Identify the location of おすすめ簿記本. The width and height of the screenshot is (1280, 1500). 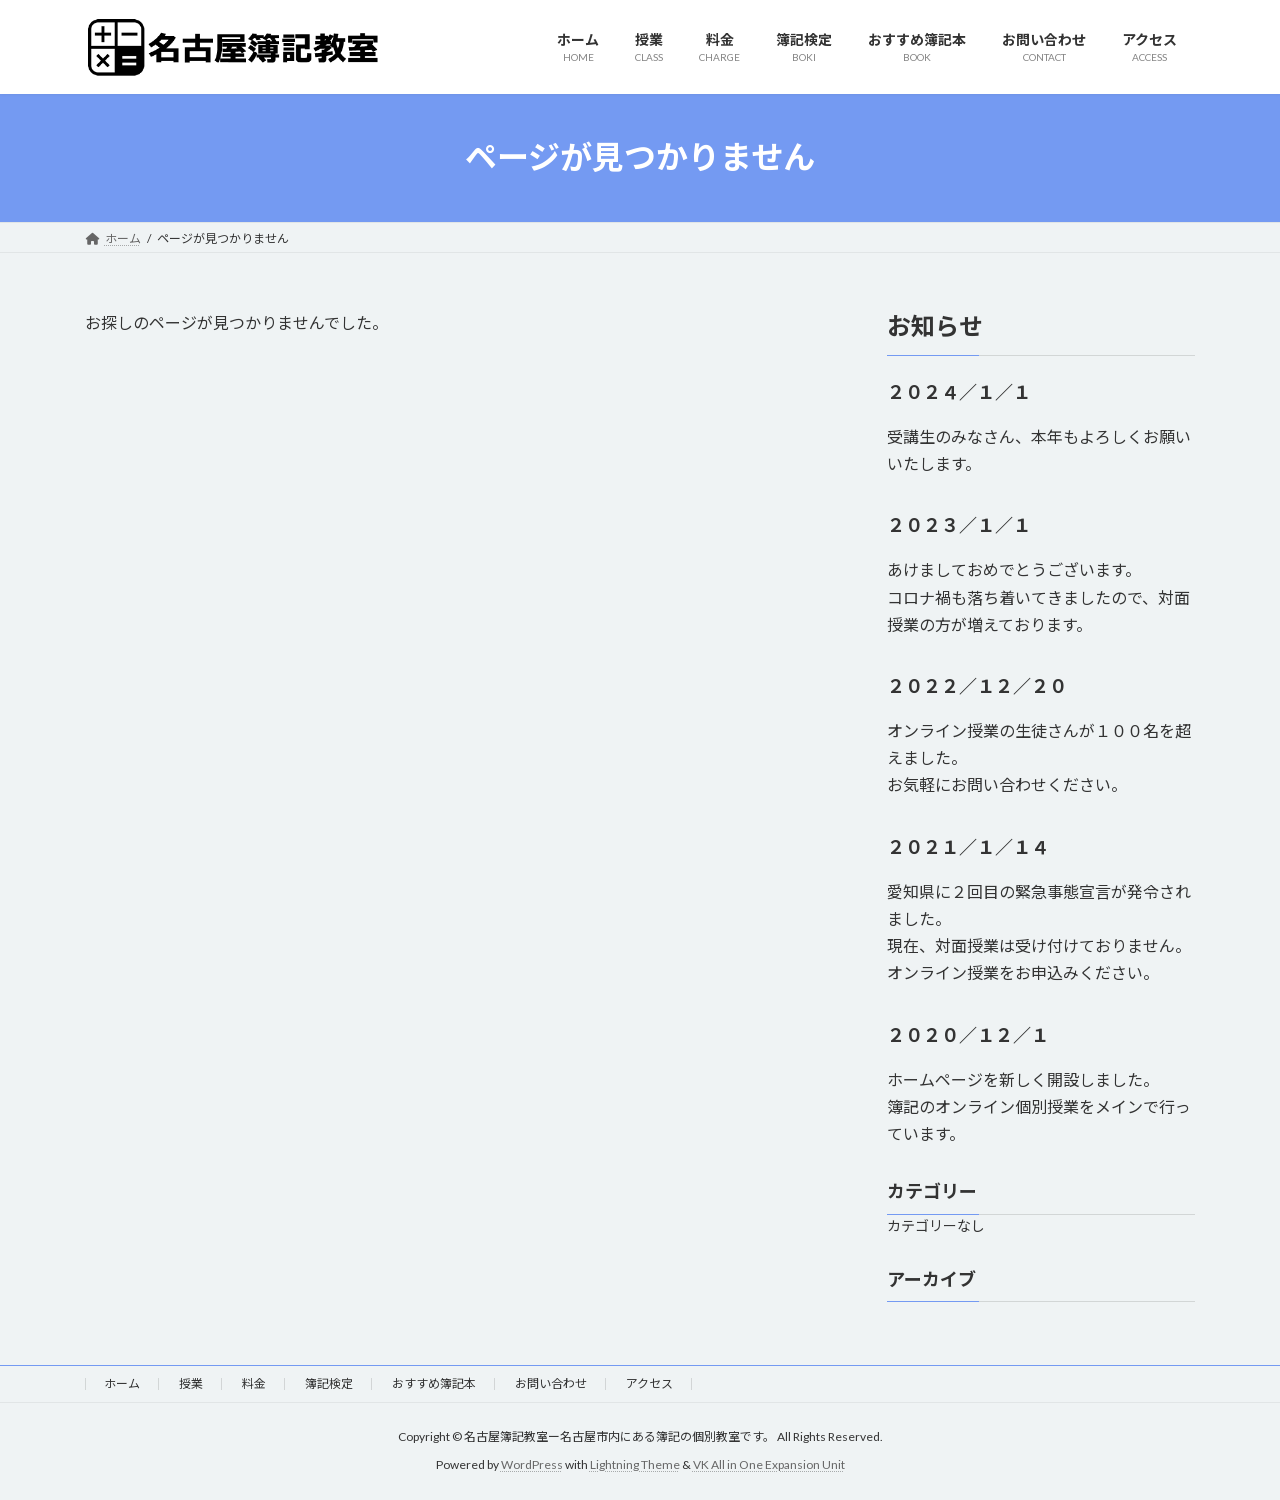
(434, 1383).